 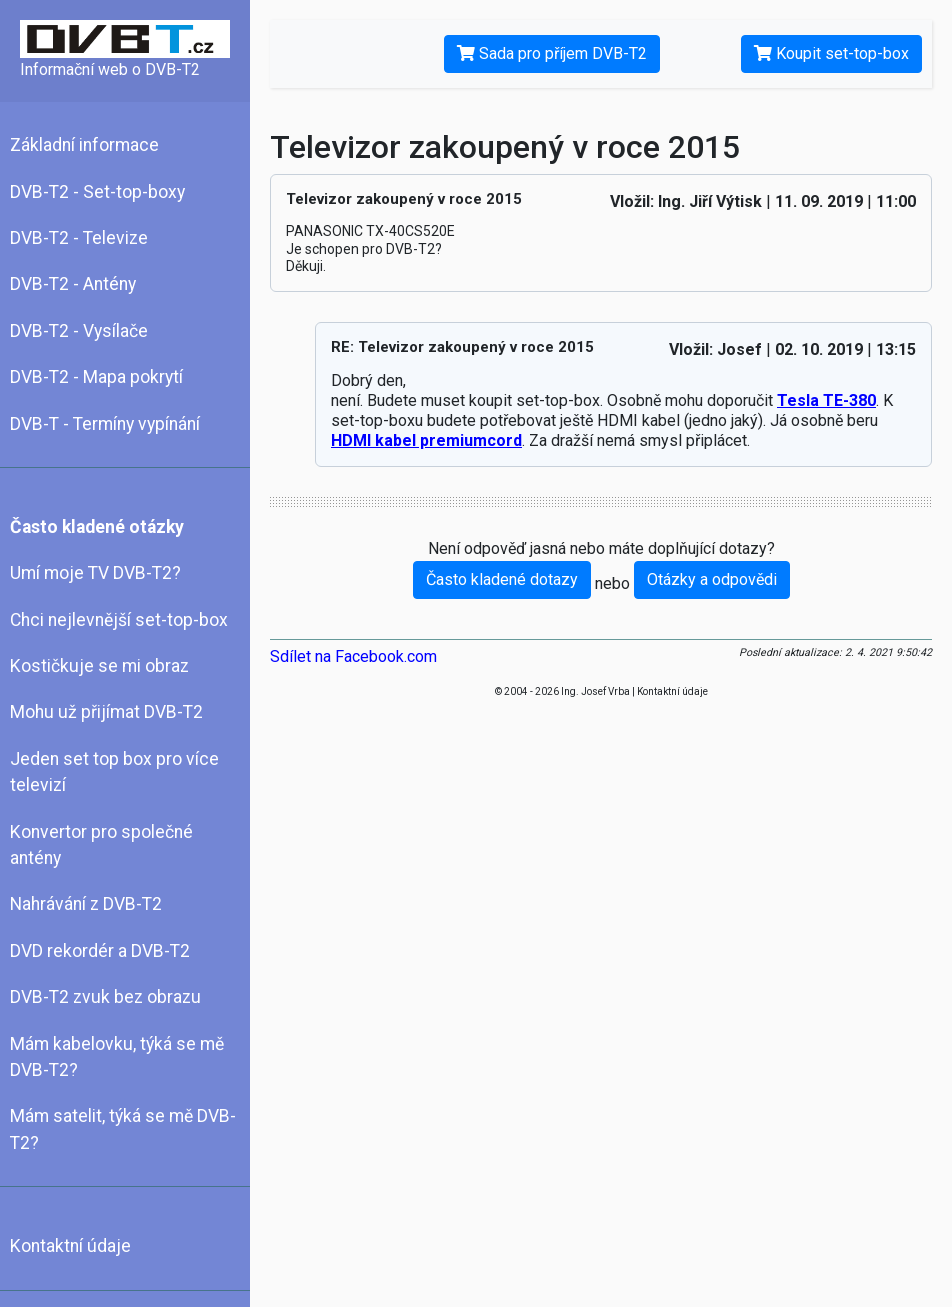 What do you see at coordinates (105, 997) in the screenshot?
I see `DVB-T2 zvuk bez obrazu` at bounding box center [105, 997].